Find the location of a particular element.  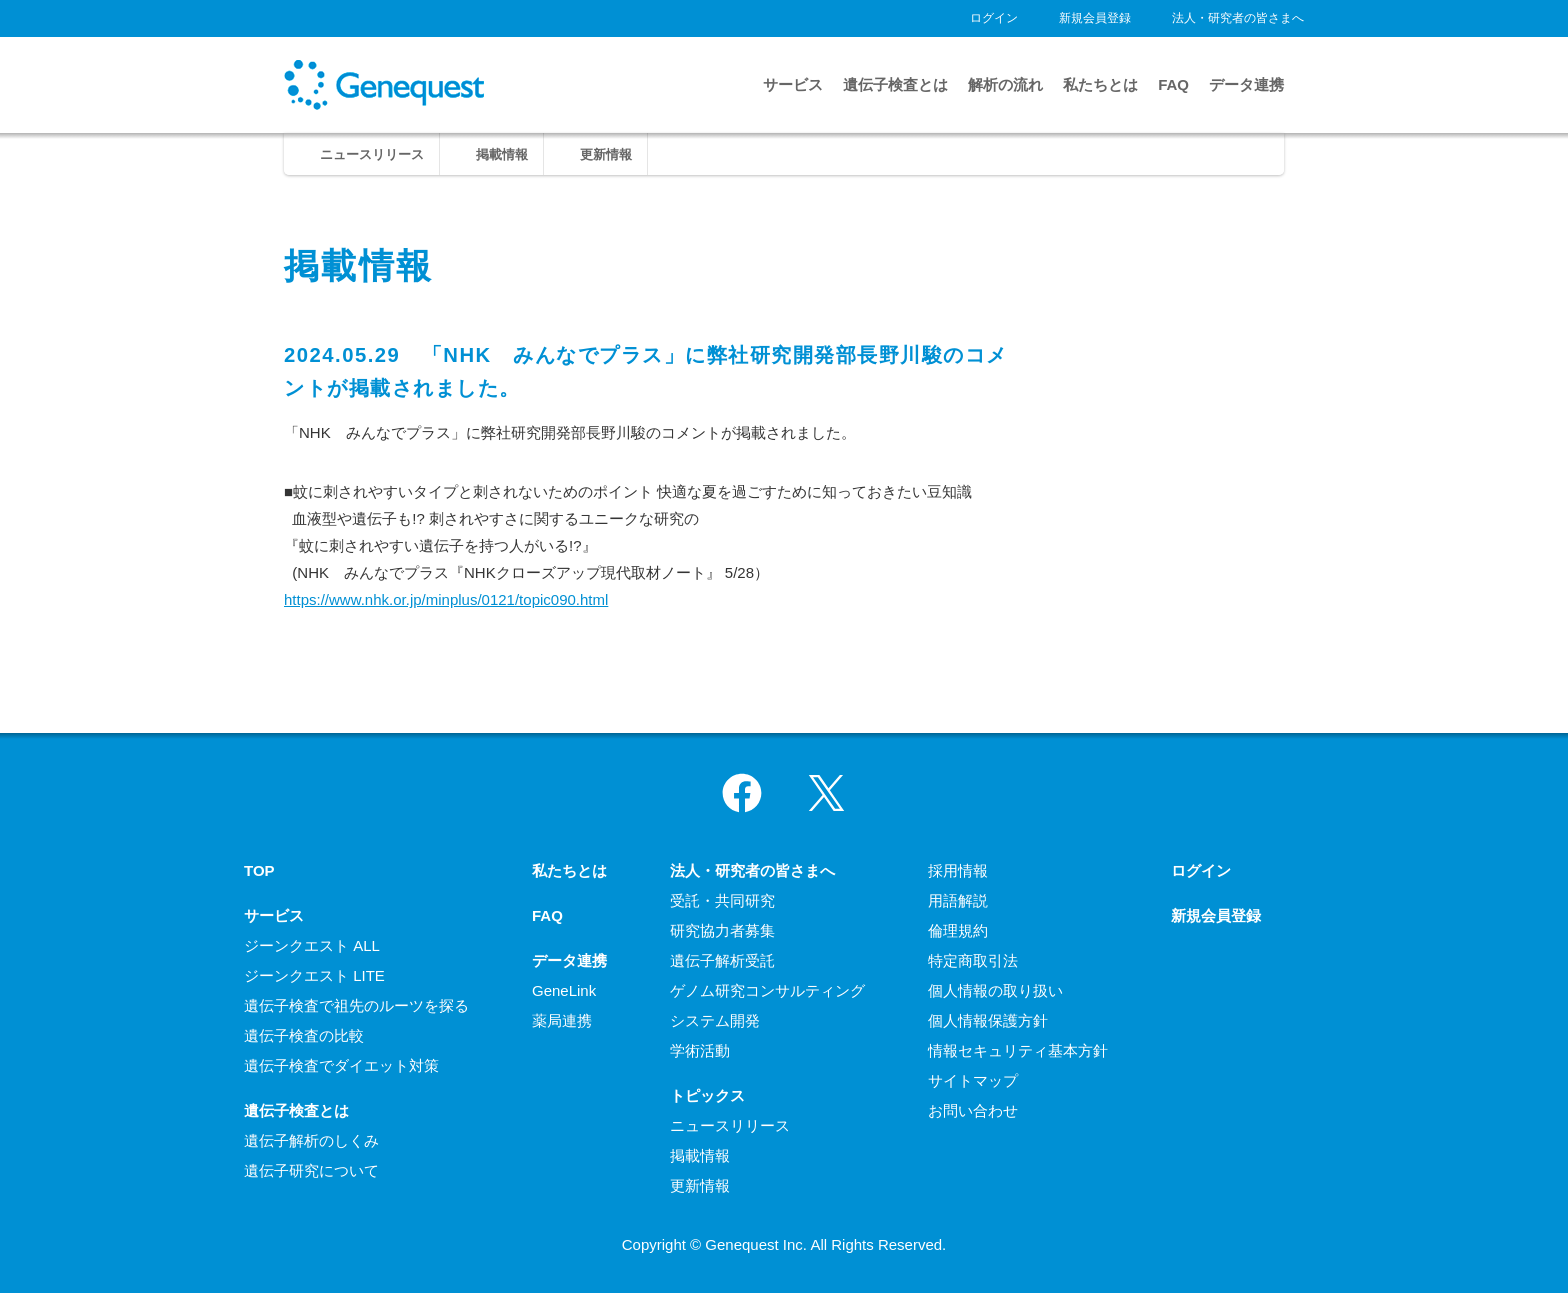

薬局連携 is located at coordinates (562, 1020).